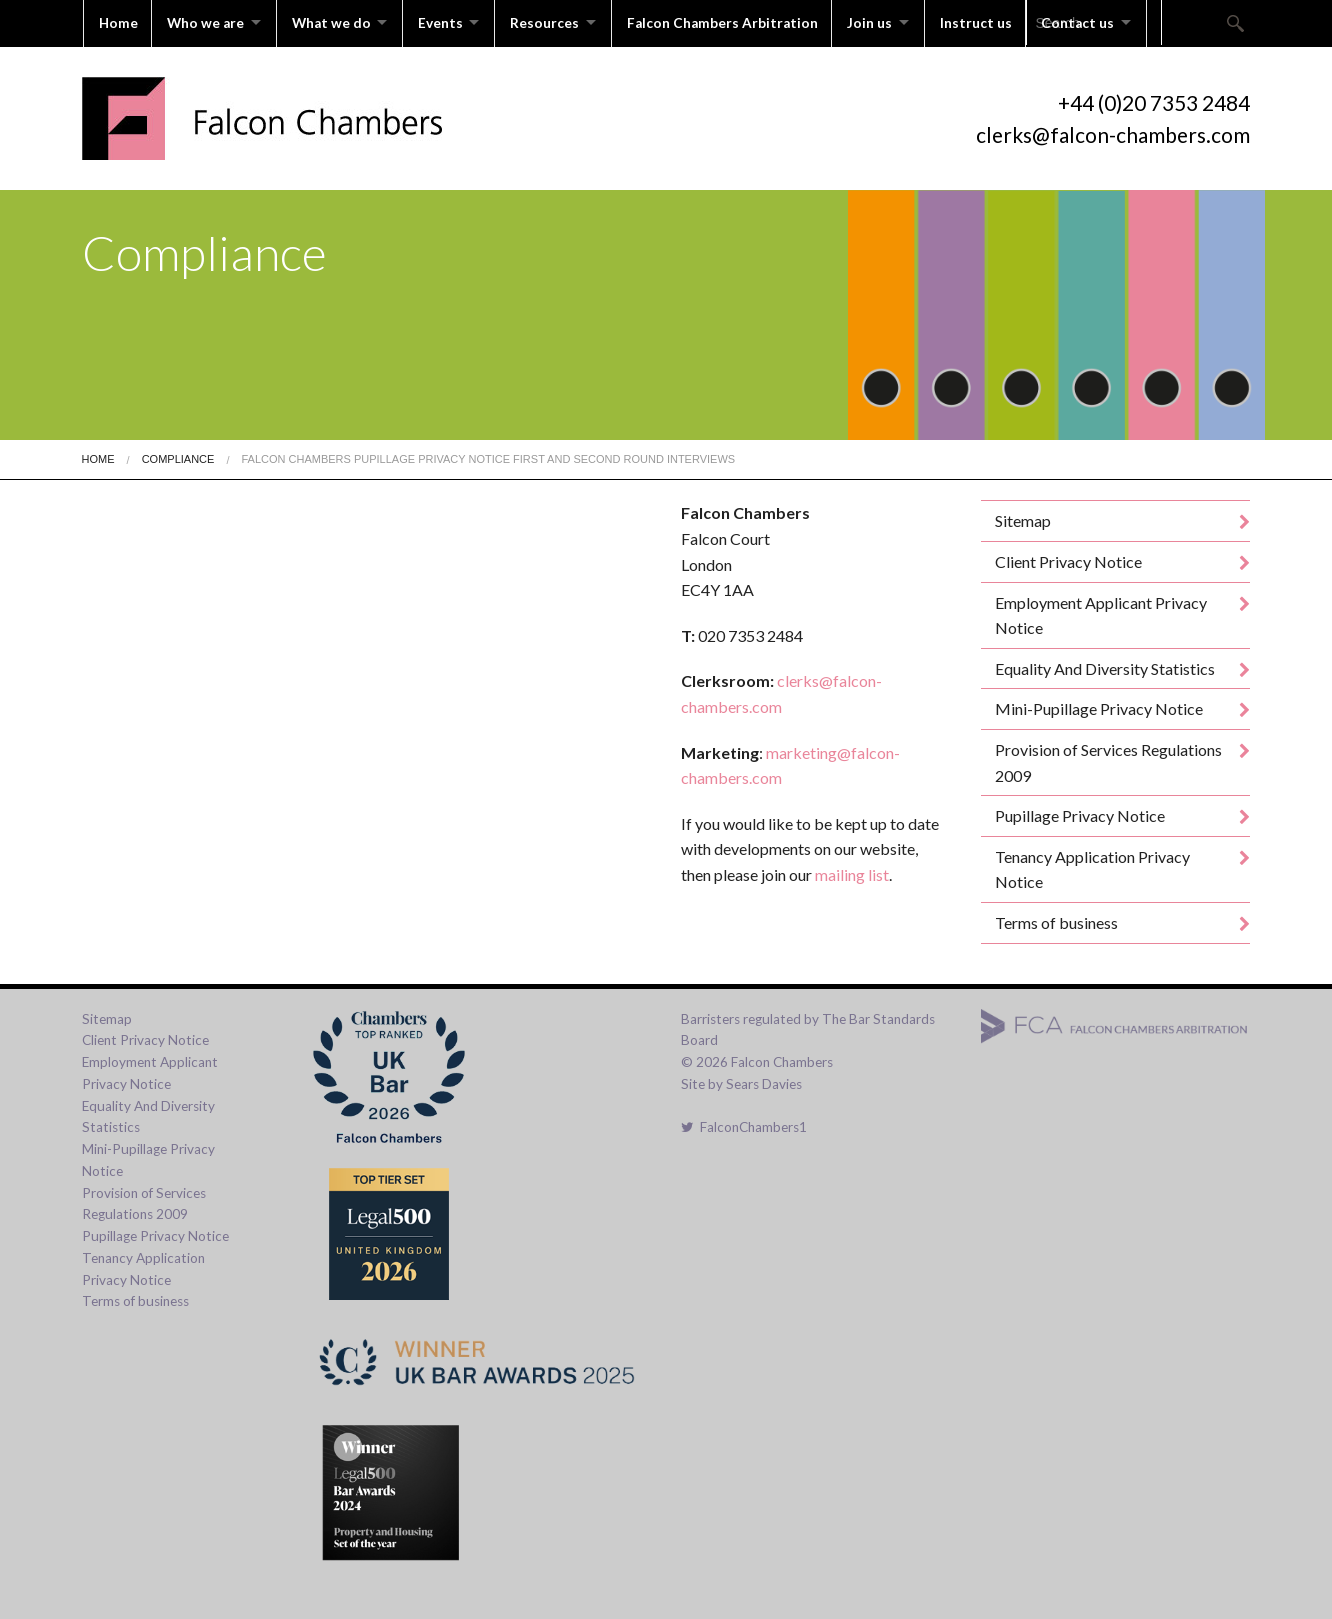 Image resolution: width=1332 pixels, height=1619 pixels. What do you see at coordinates (1092, 866) in the screenshot?
I see `Tenancy Application Privacy Notice` at bounding box center [1092, 866].